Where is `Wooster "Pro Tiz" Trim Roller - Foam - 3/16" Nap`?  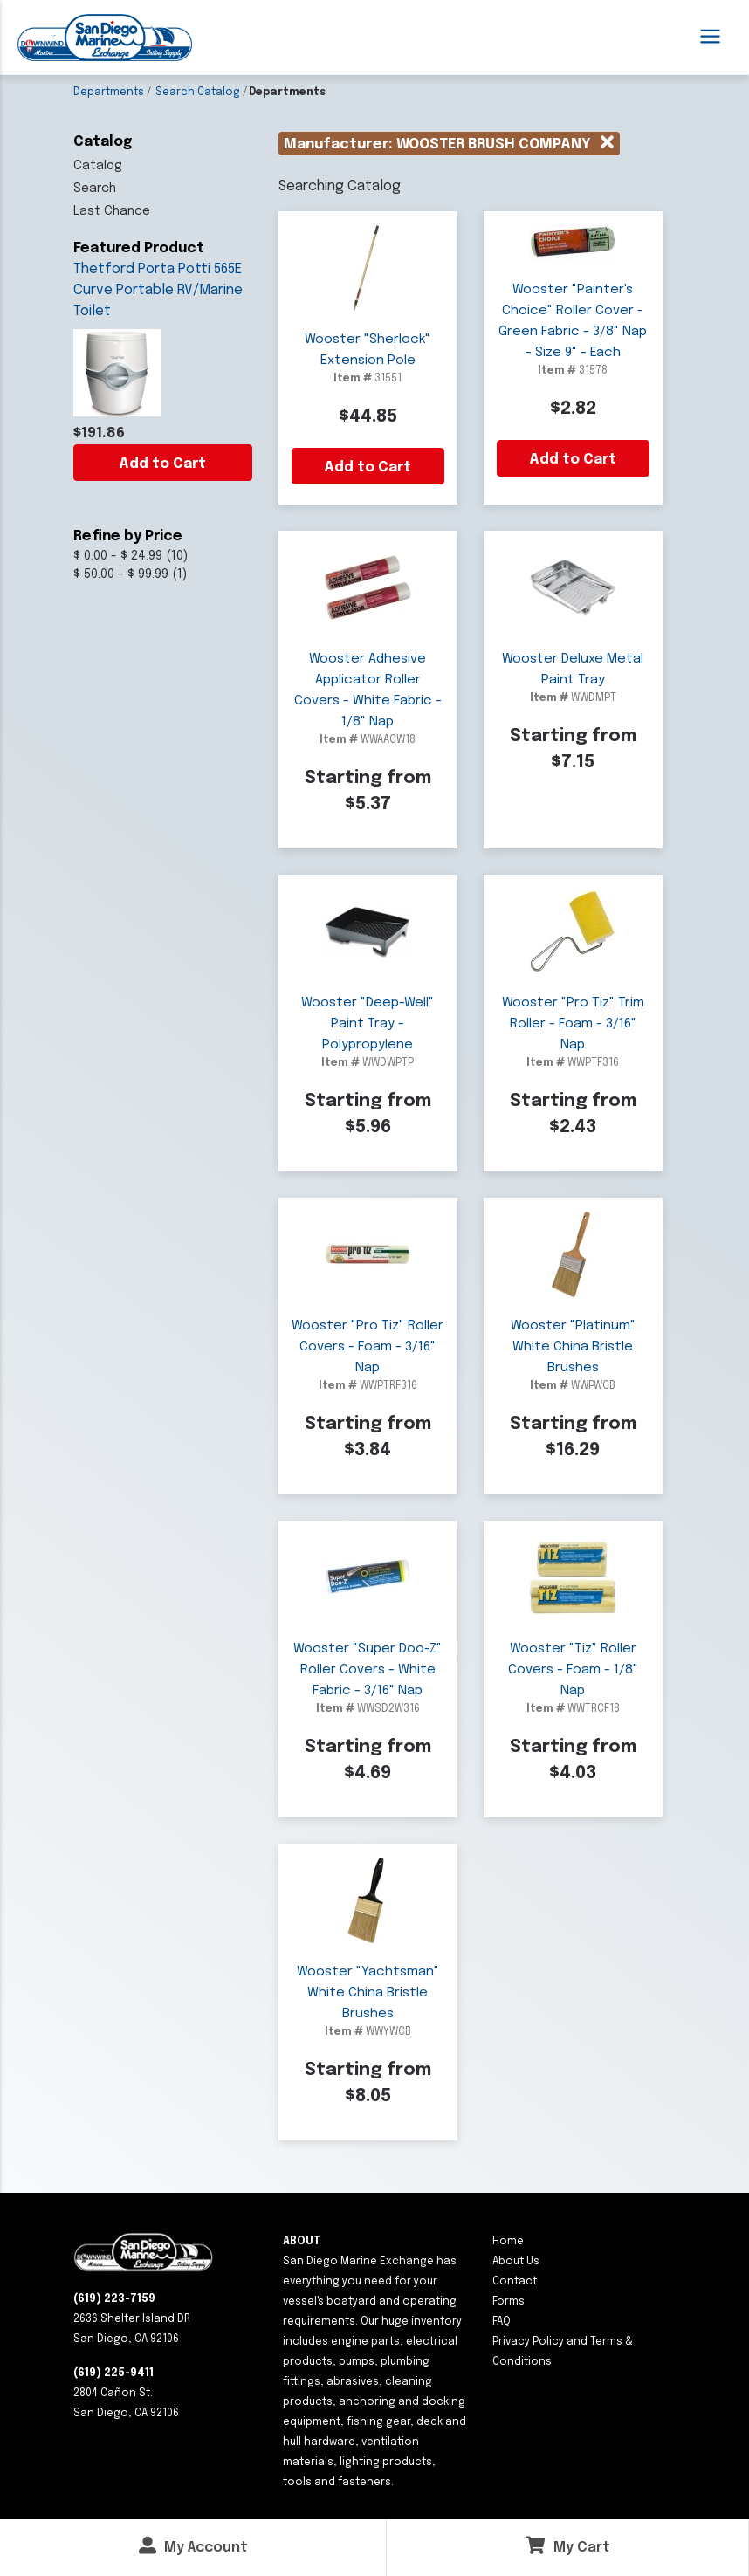 Wooster "Pro Tiz" Trim Roller - Foam - 3/16" Nap is located at coordinates (573, 1024).